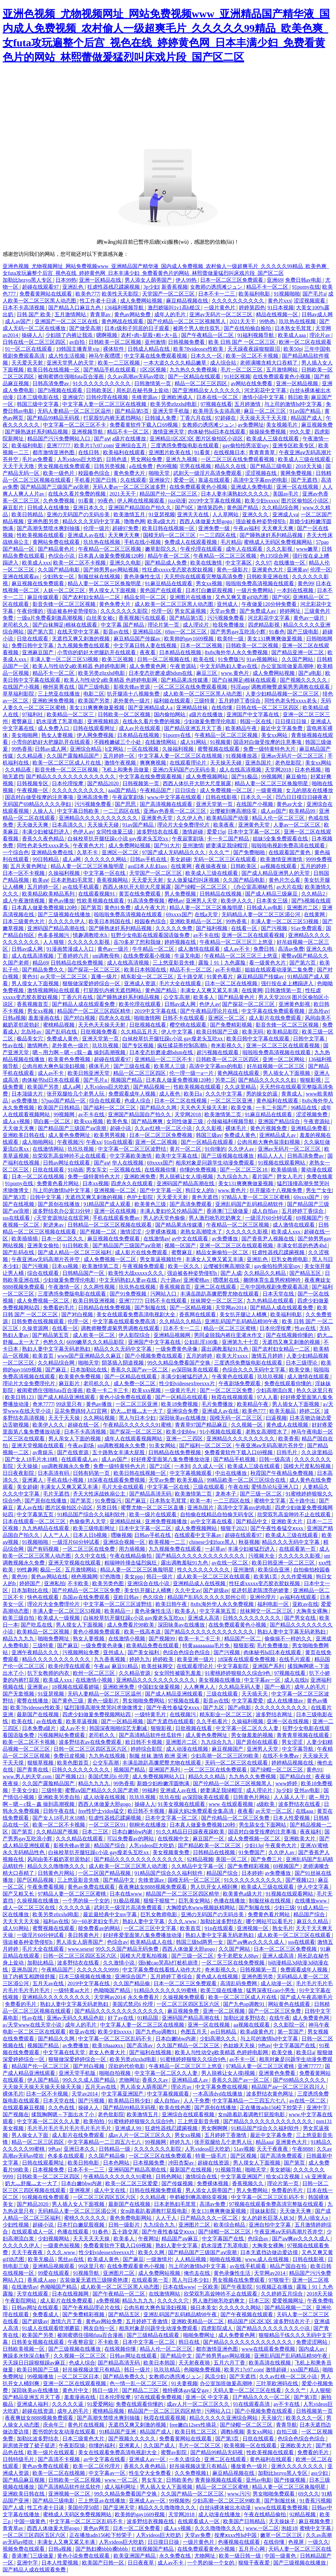 This screenshot has height=2576, width=336. Describe the element at coordinates (219, 2528) in the screenshot. I see `久久久噜噜噜久久久` at that location.